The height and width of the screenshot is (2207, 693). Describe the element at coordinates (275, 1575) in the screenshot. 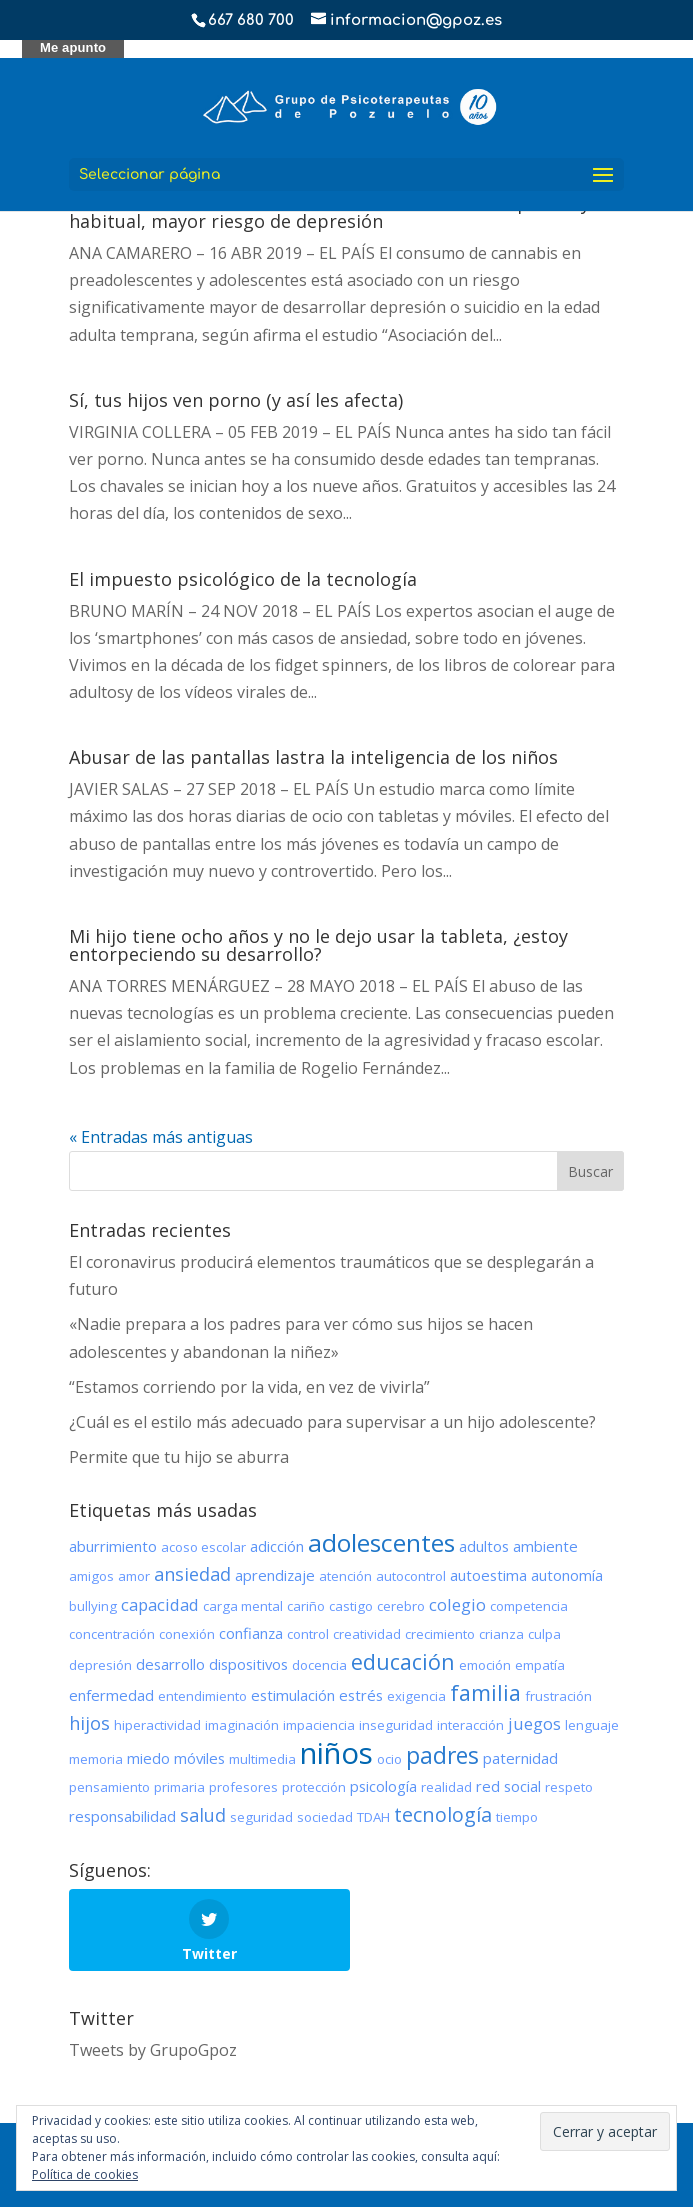

I see `aprendizaje` at that location.